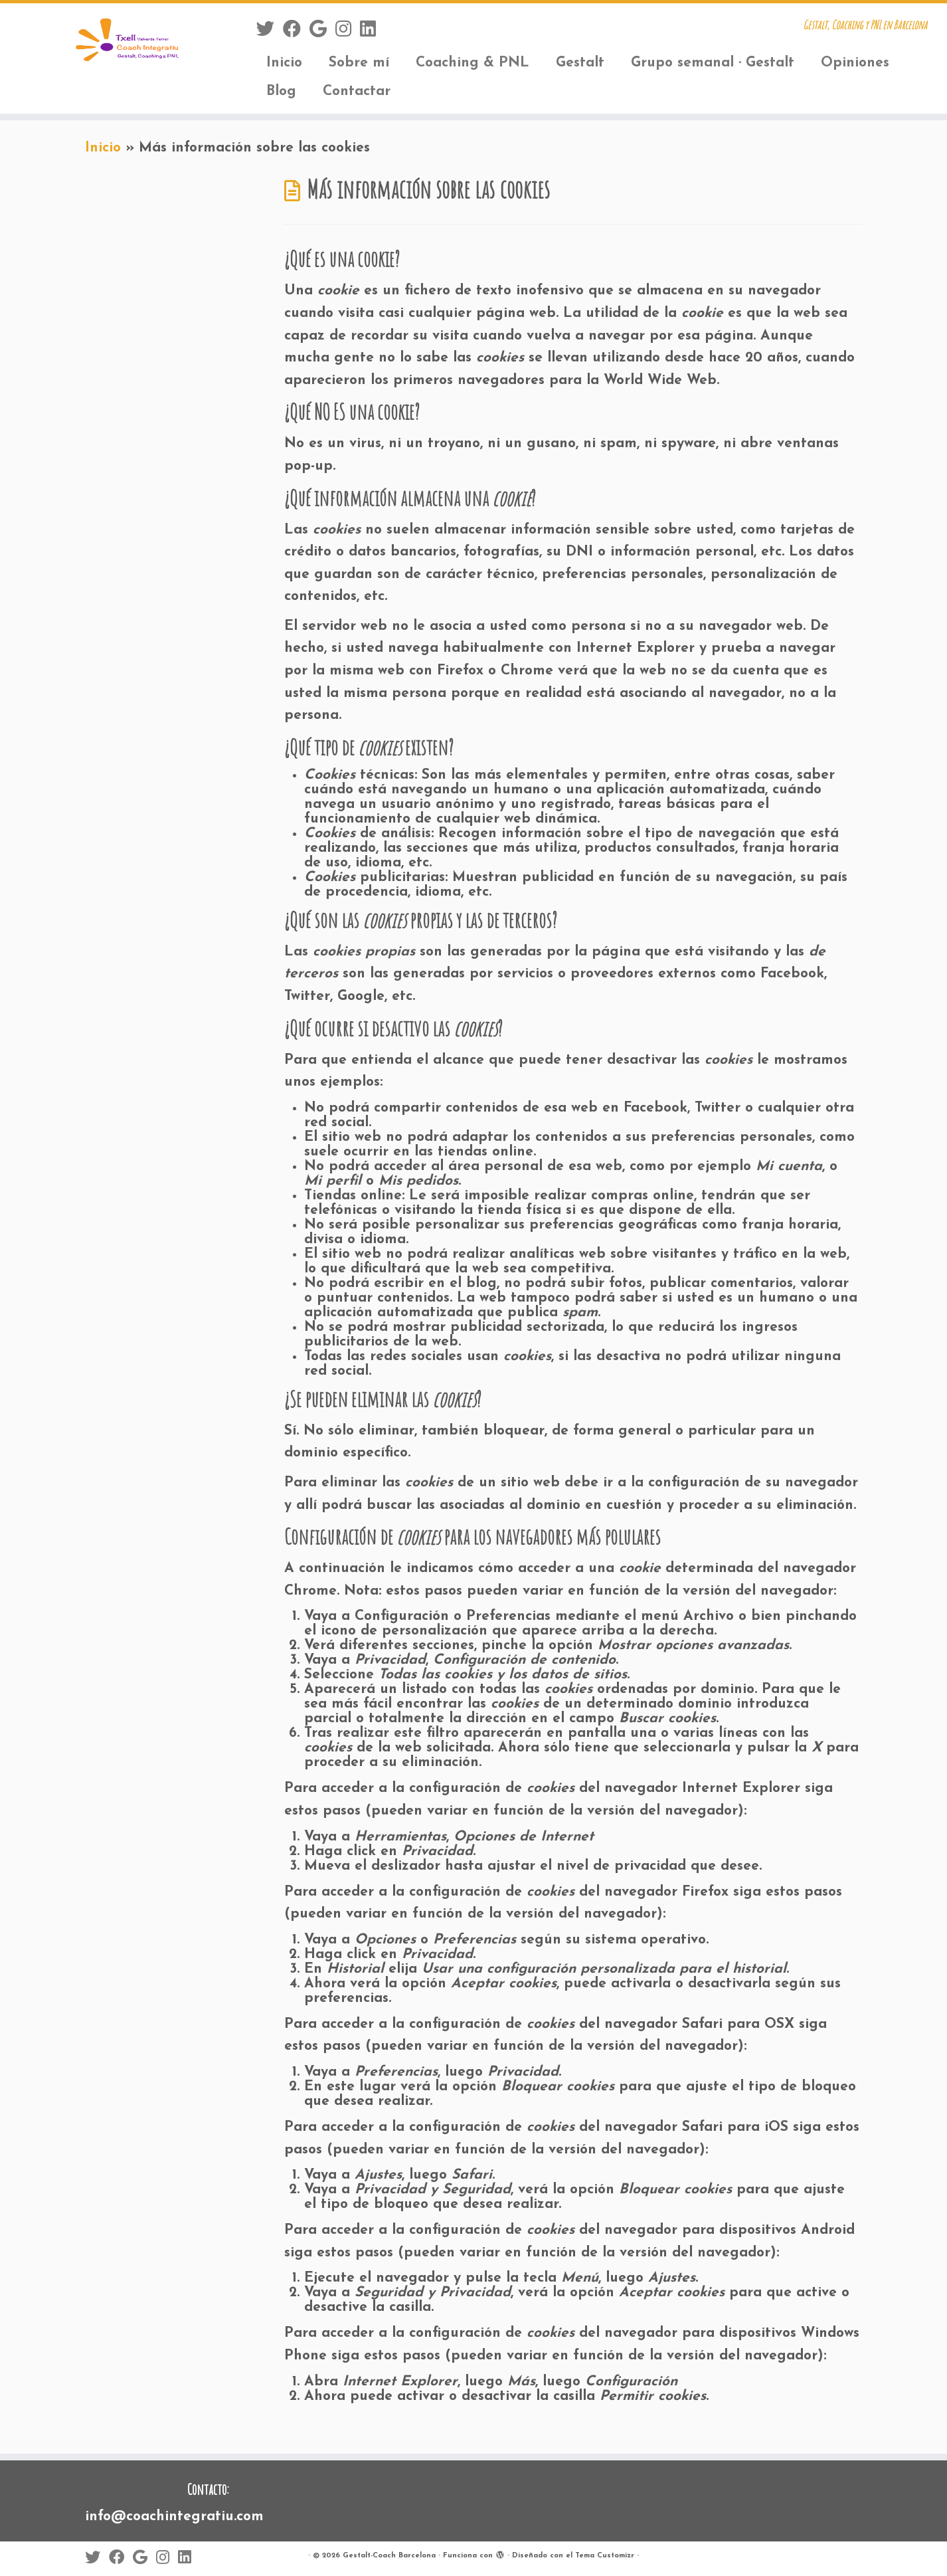 The image size is (947, 2576). I want to click on [Sígueme en Google+], so click(322, 31).